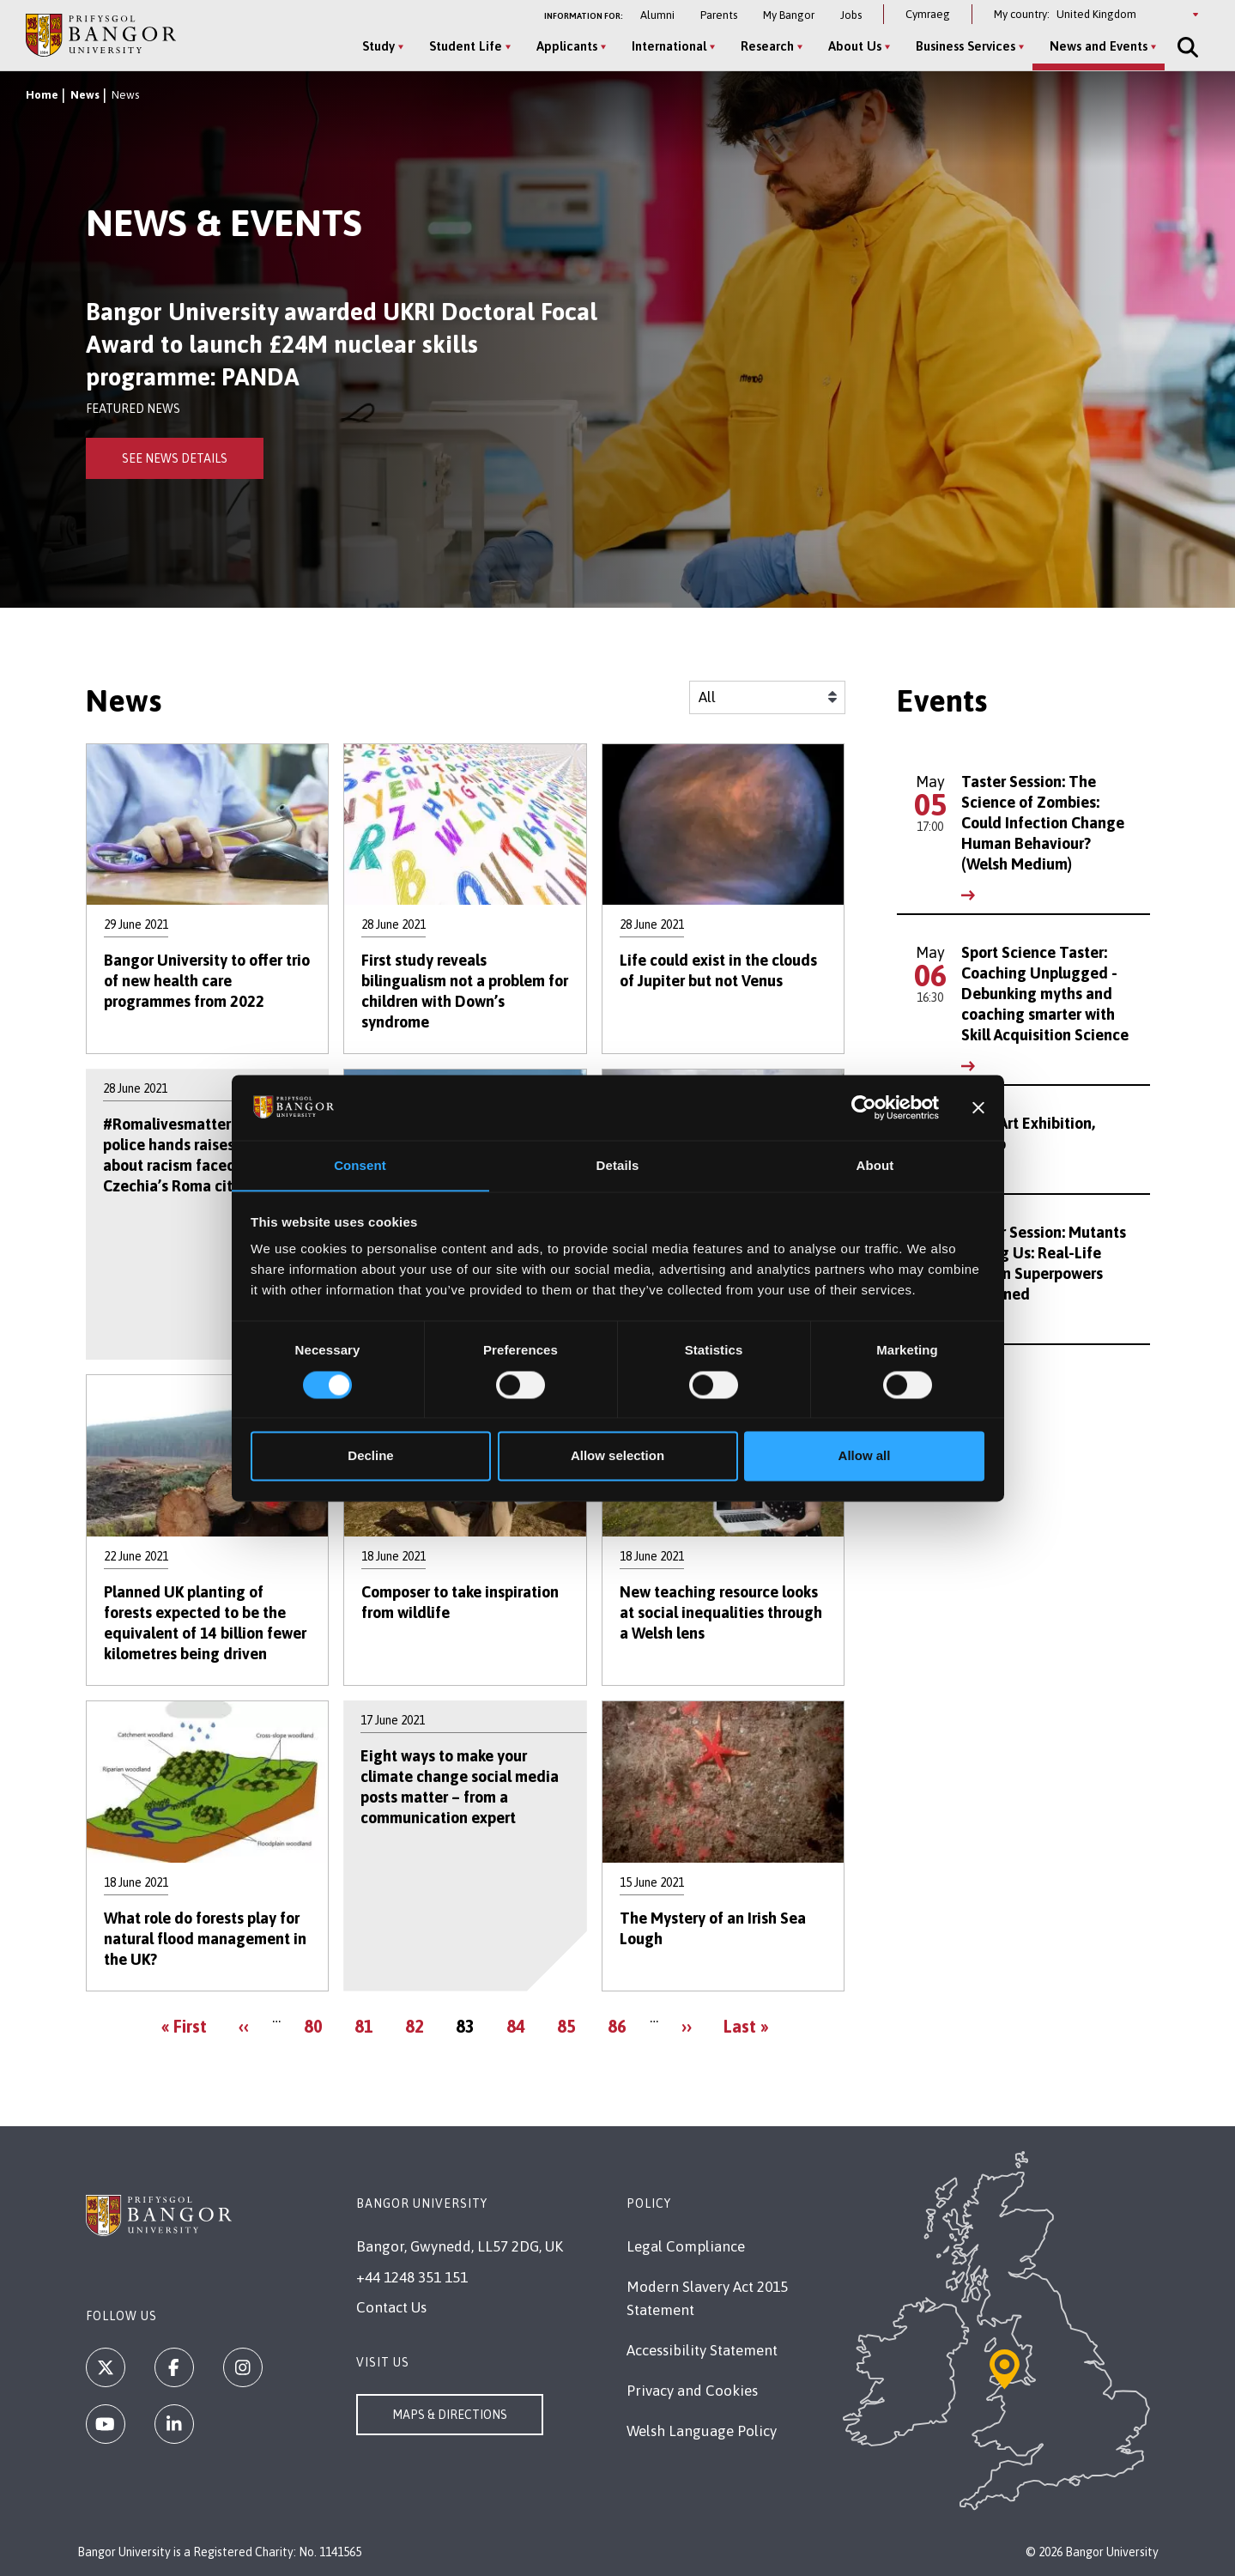 This screenshot has height=2576, width=1235. I want to click on Alumni, so click(657, 15).